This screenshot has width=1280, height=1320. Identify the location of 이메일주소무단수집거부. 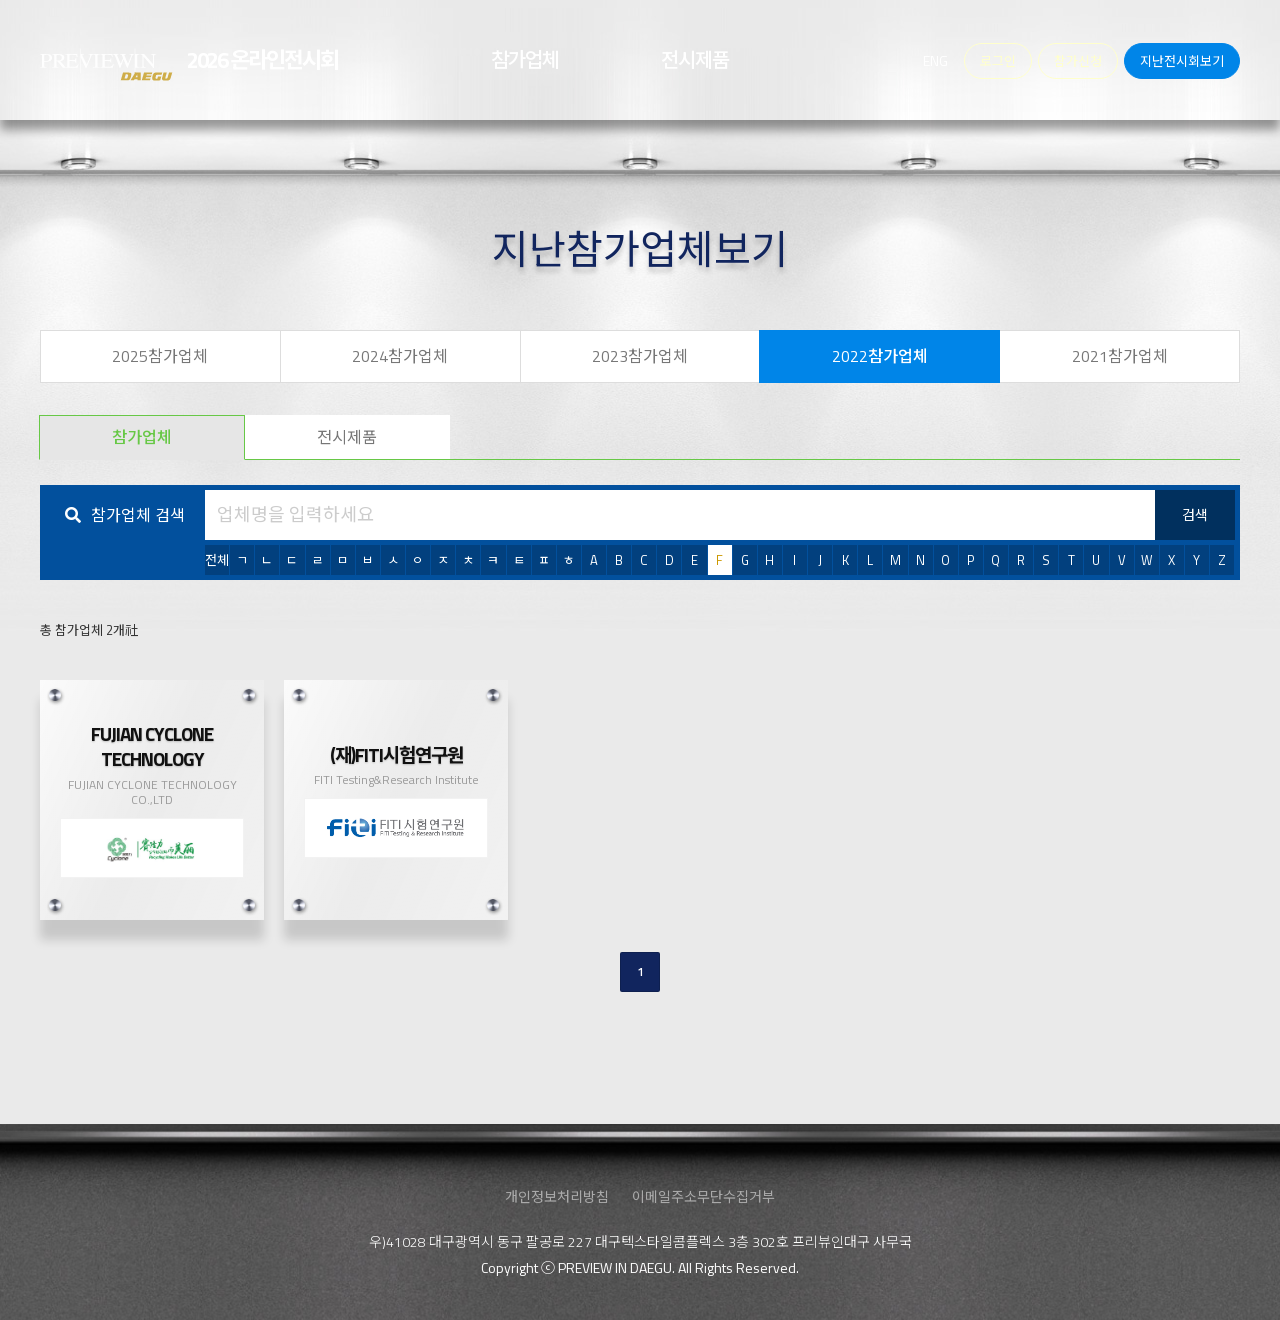
(703, 1196).